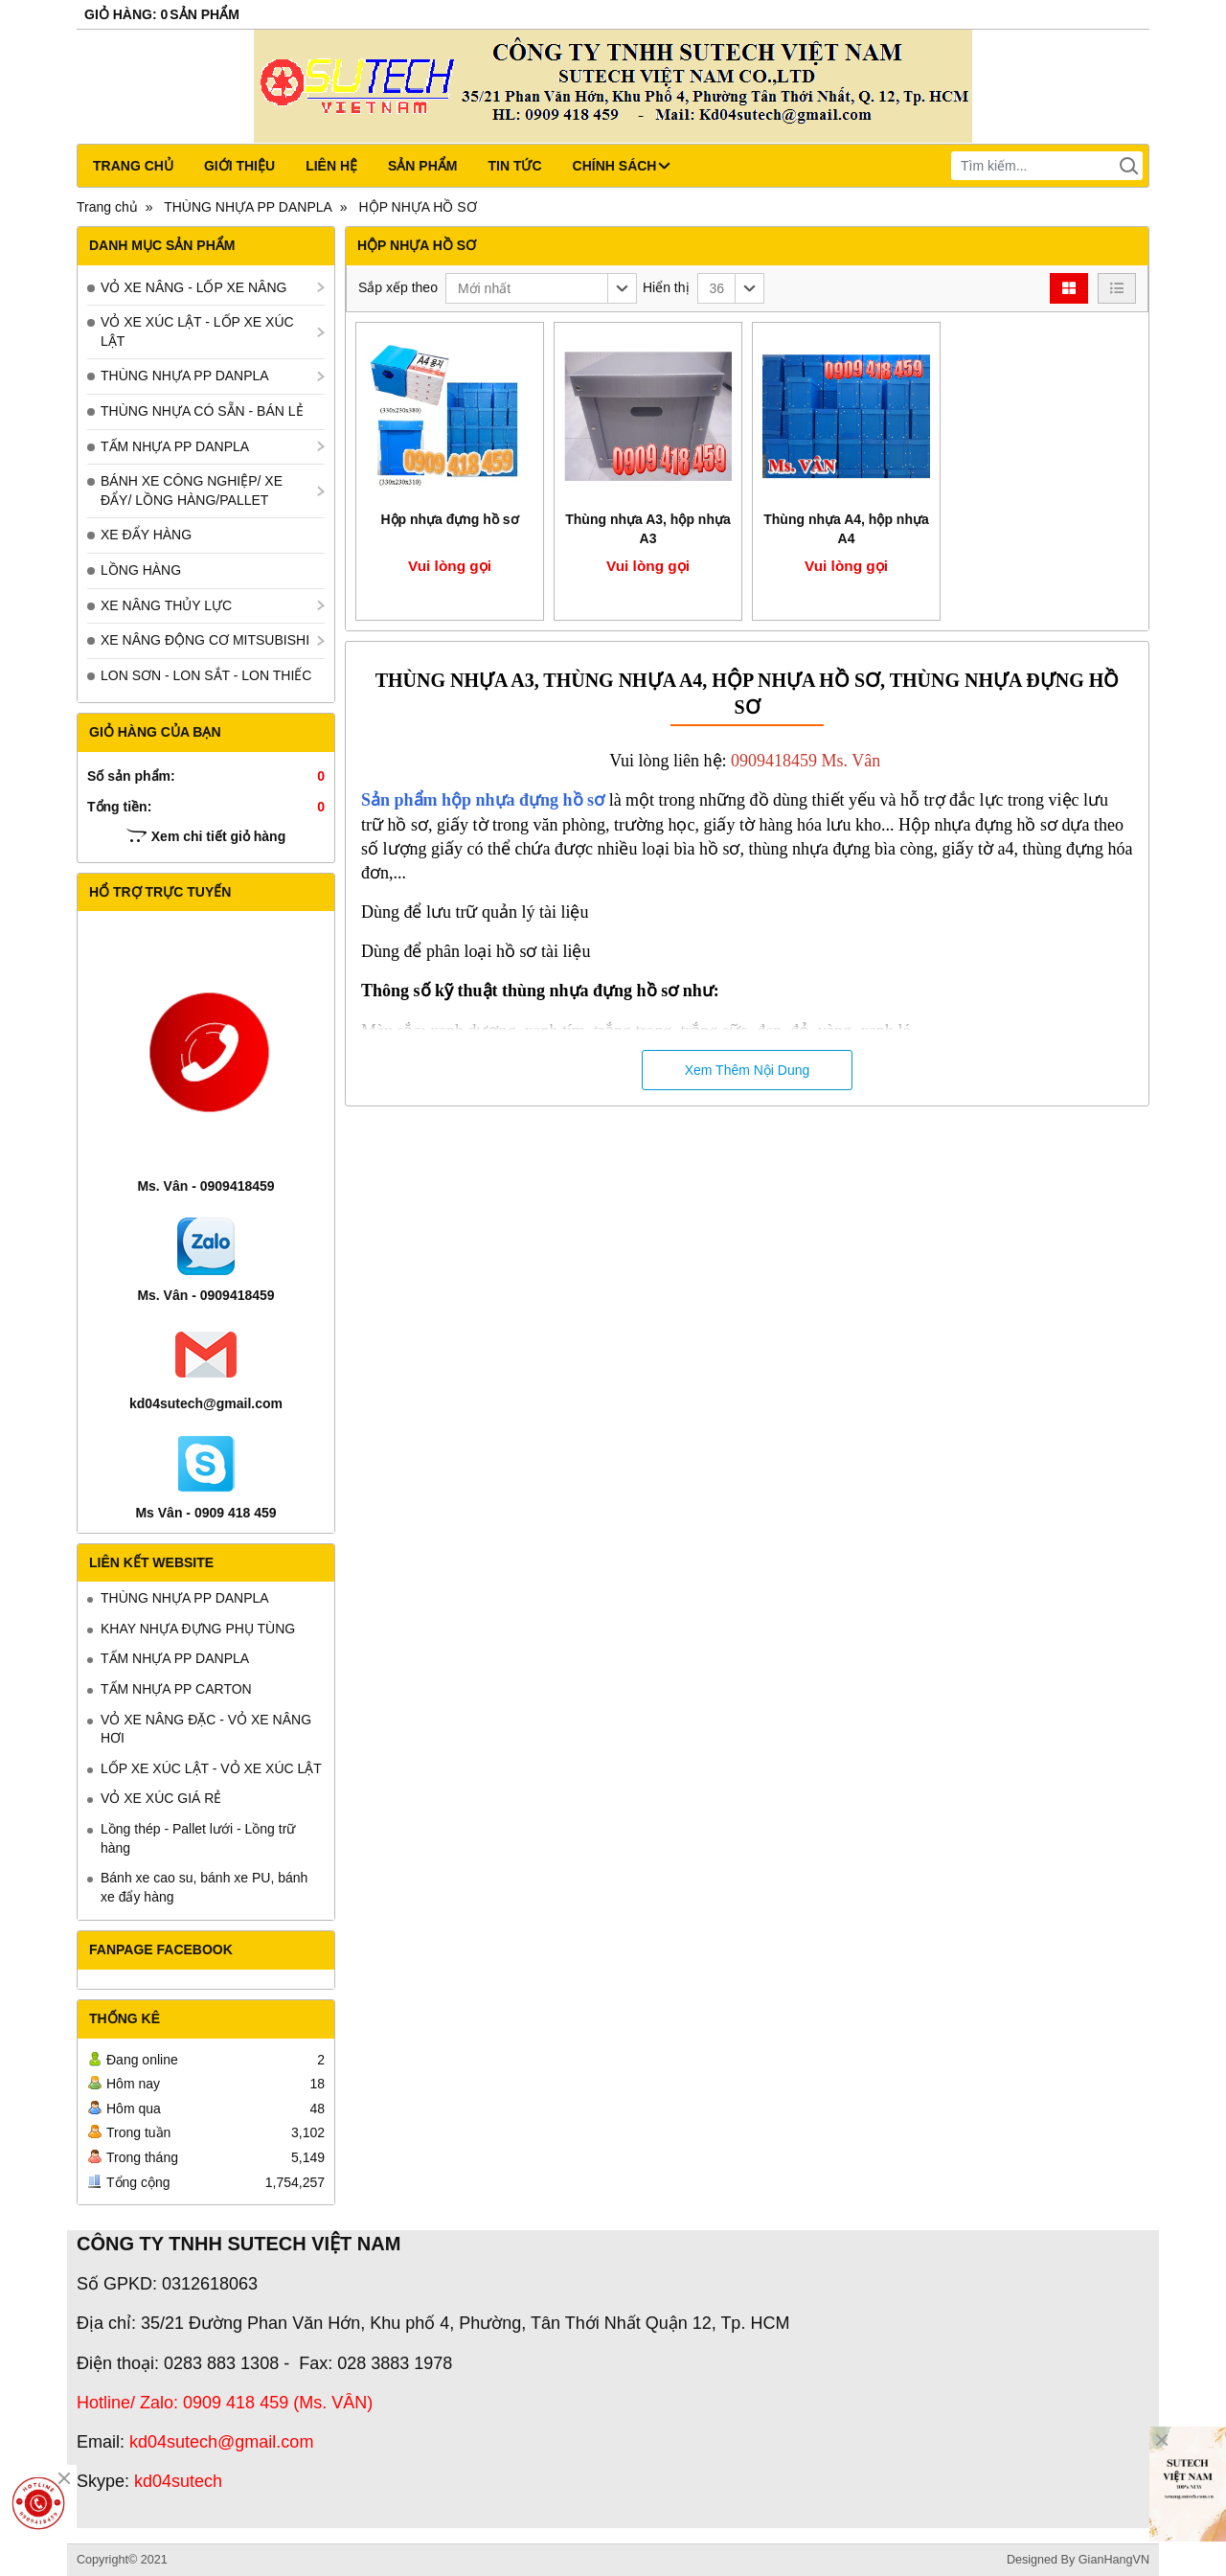 This screenshot has width=1226, height=2576. I want to click on VỎ XE NÂNG ĐẶC - VỎ XE NÂNG HƠI, so click(206, 1729).